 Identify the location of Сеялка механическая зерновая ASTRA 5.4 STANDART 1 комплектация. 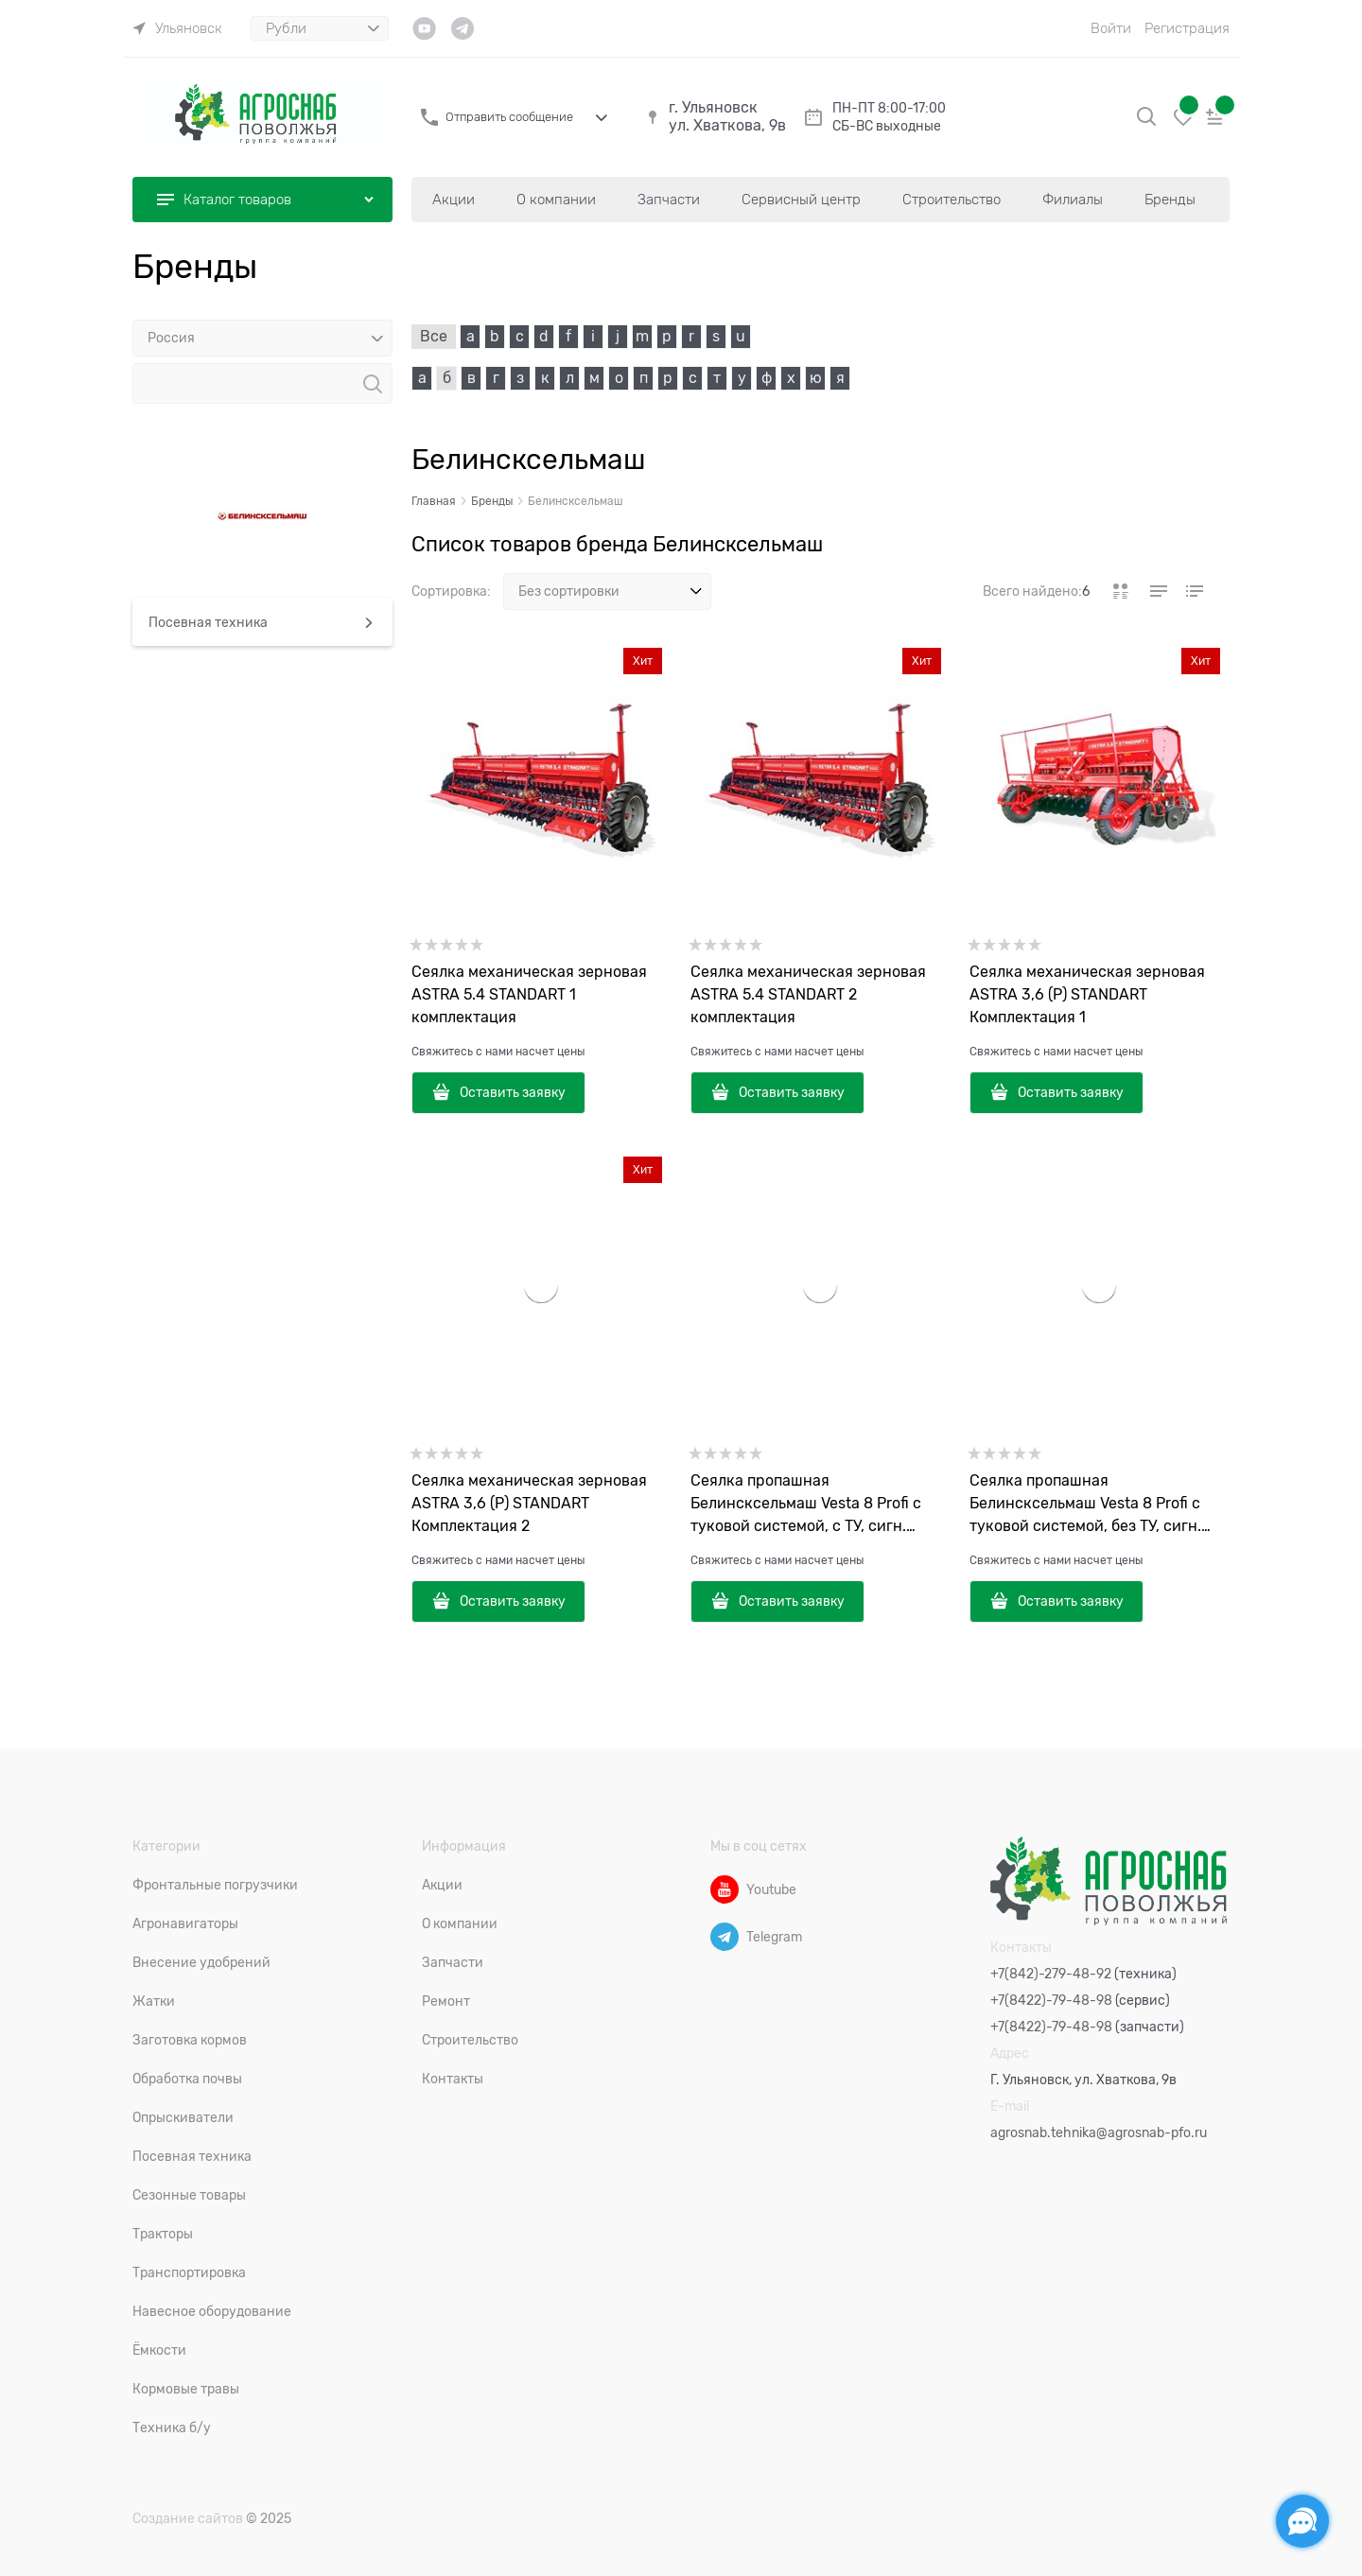
(529, 995).